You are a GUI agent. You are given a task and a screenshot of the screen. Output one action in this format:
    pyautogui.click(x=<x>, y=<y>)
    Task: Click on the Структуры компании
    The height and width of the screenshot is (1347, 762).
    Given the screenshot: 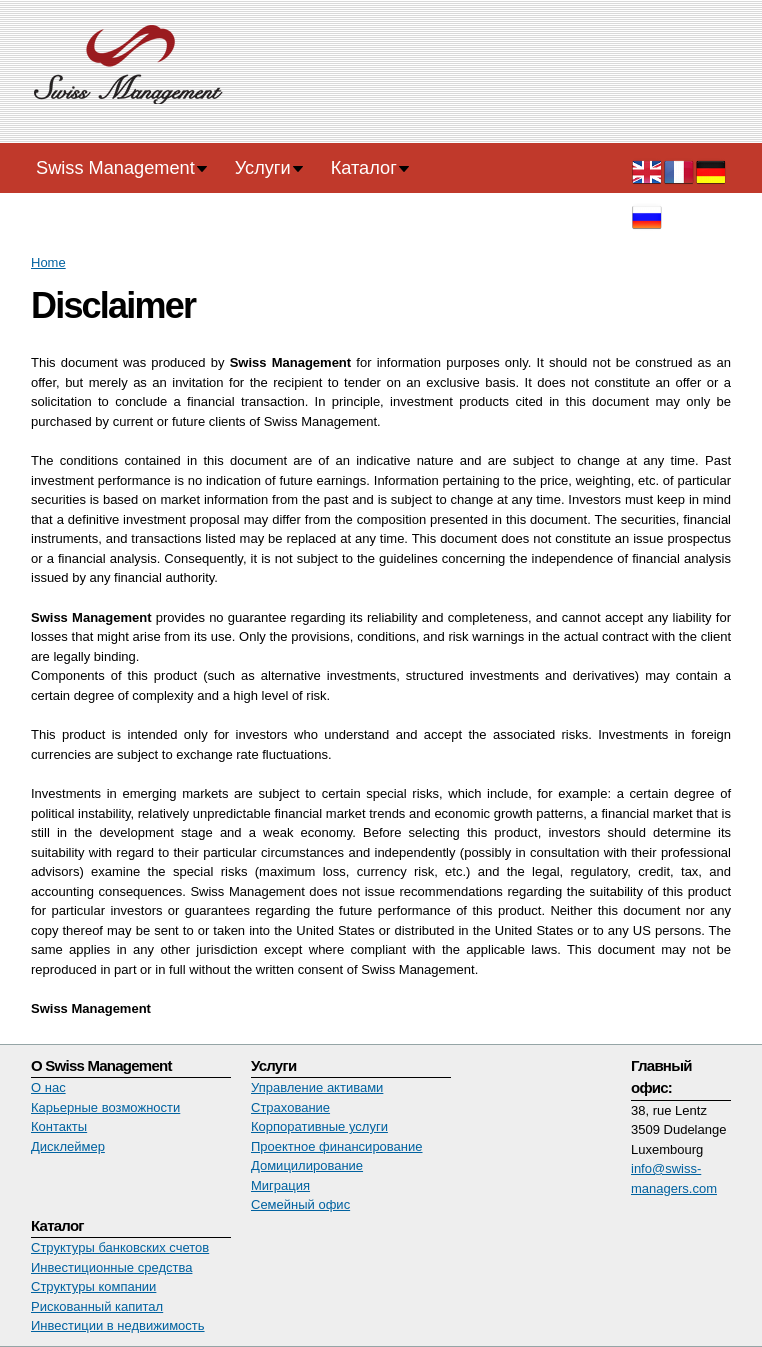 What is the action you would take?
    pyautogui.click(x=93, y=1286)
    